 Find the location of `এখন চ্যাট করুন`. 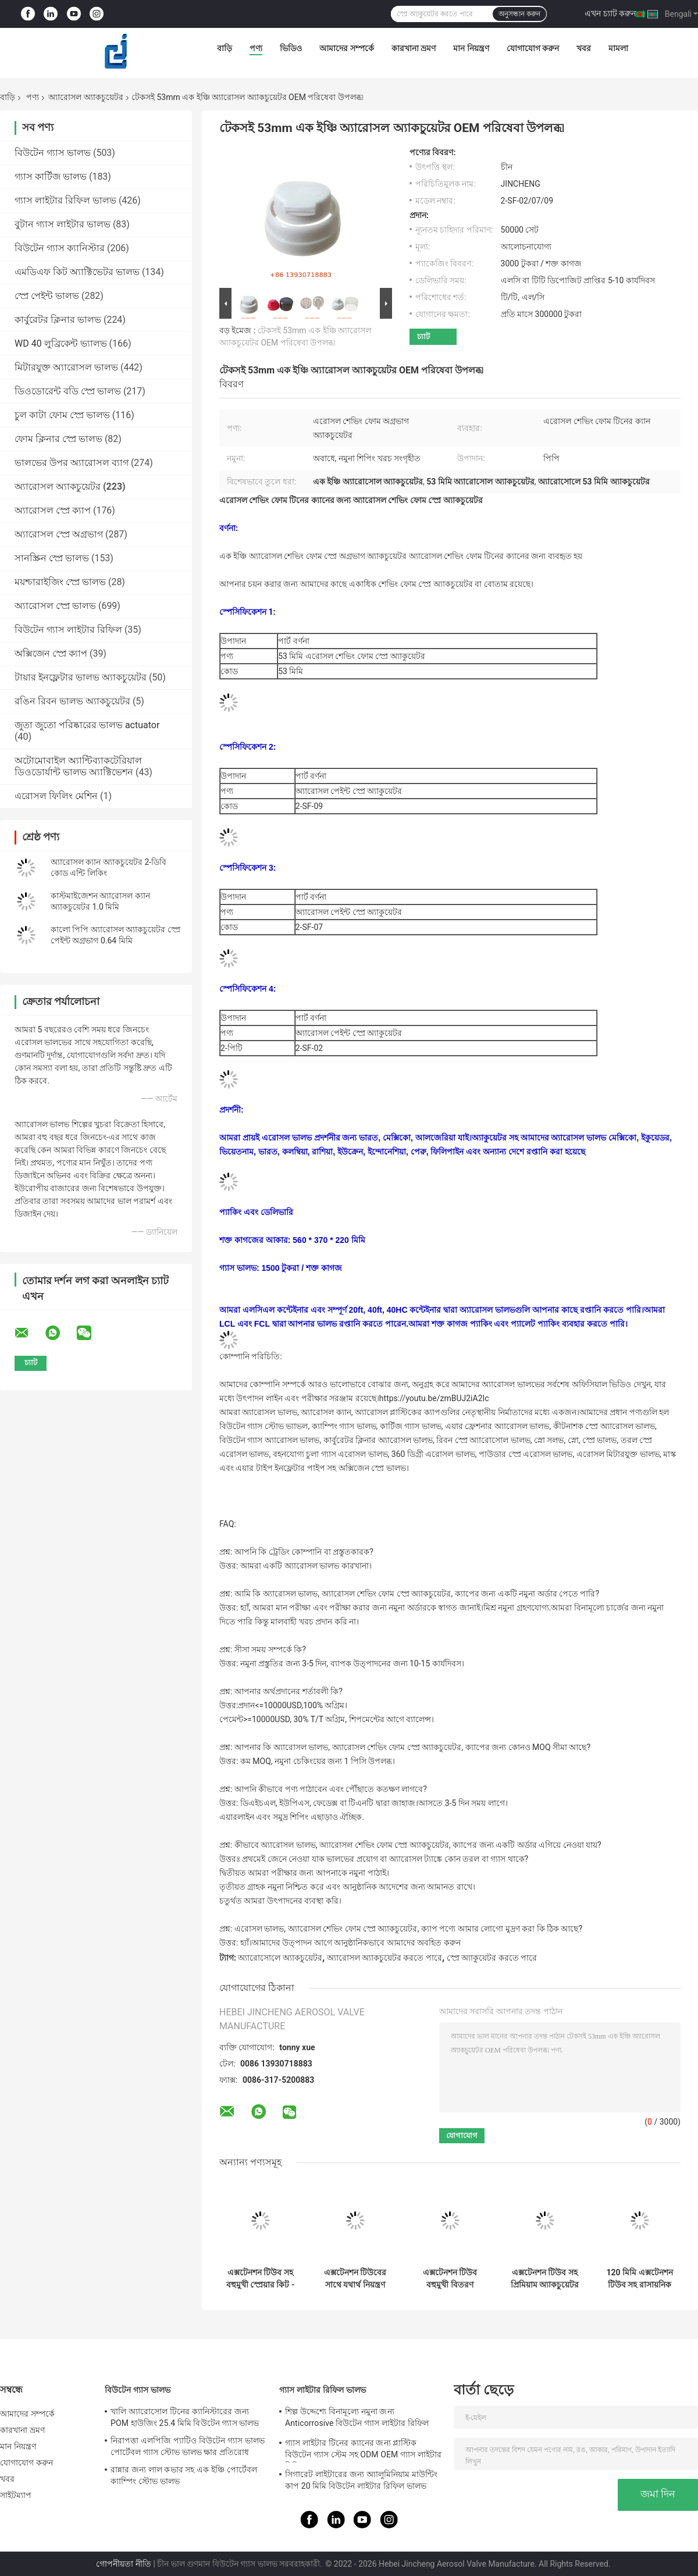

এখন চ্যাট করুন is located at coordinates (610, 13).